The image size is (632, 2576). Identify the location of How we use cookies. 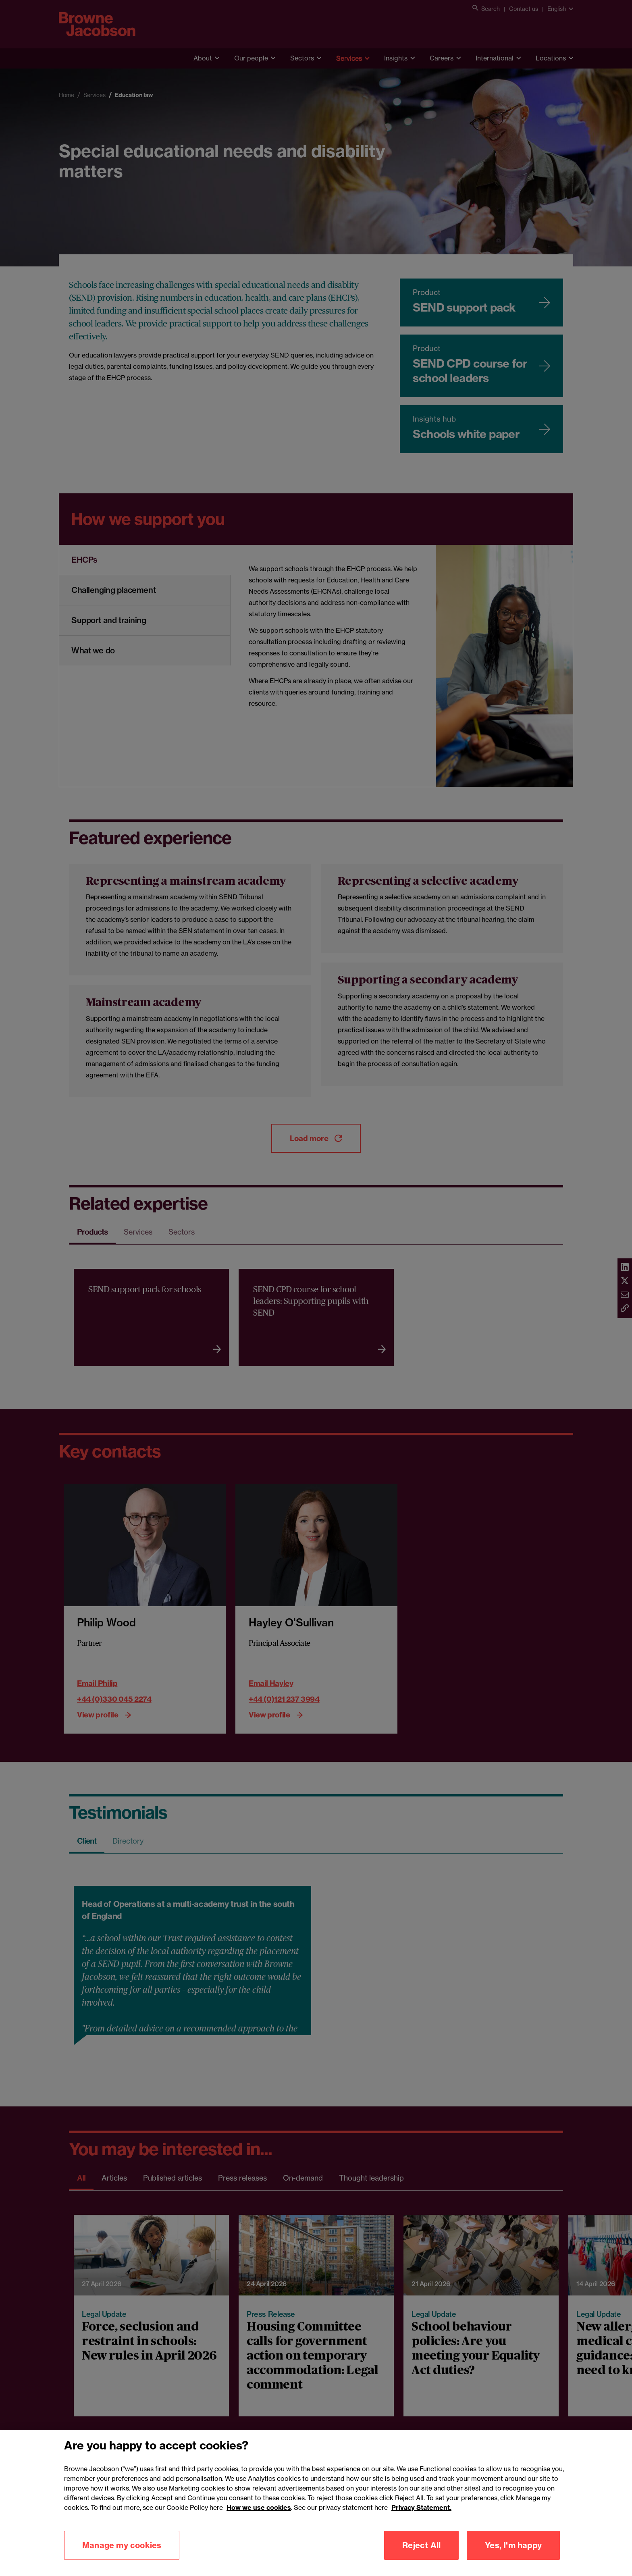
(259, 2507).